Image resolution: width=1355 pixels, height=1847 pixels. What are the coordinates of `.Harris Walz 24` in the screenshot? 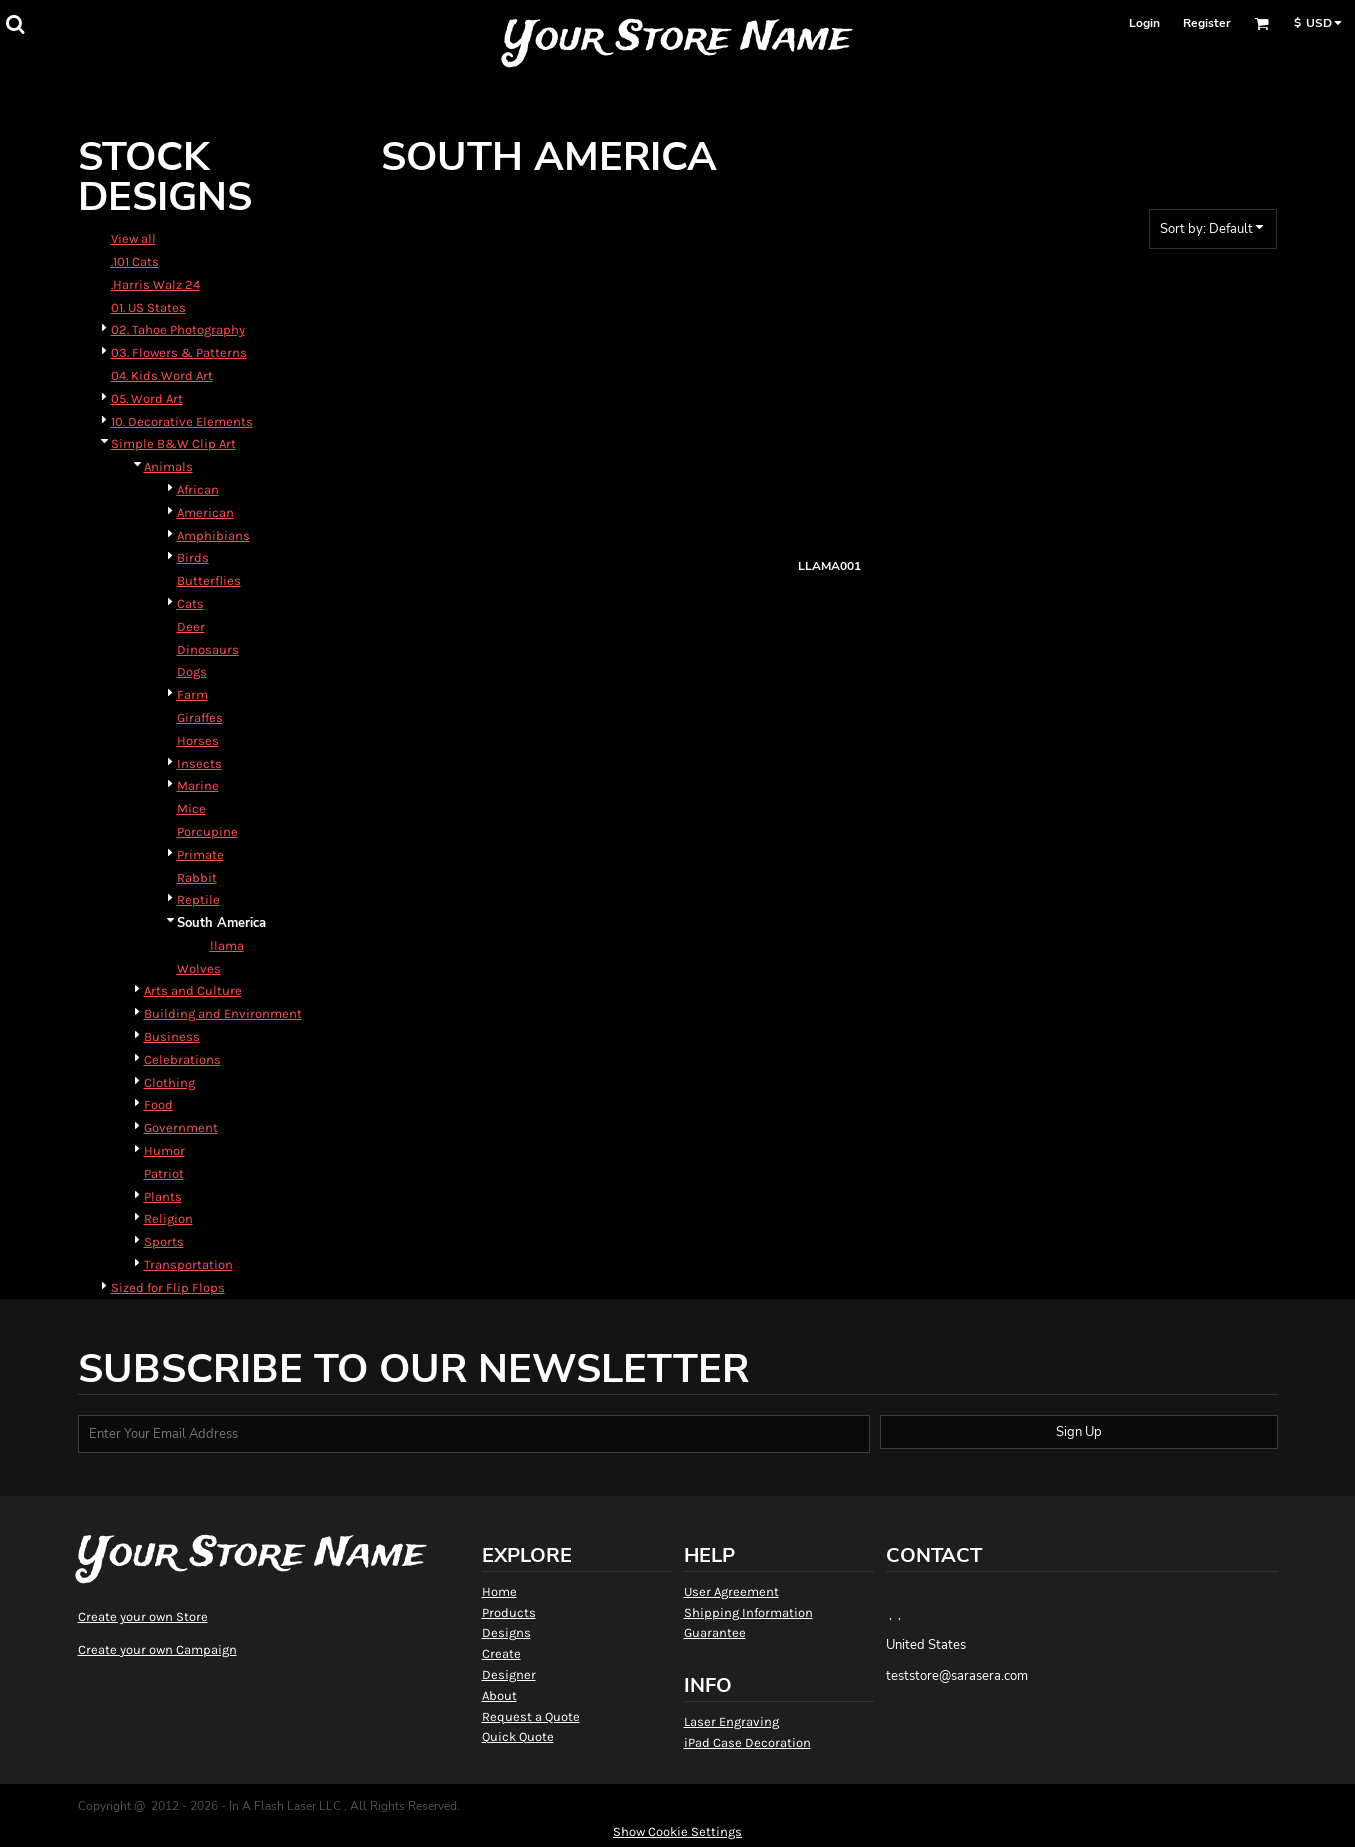 It's located at (155, 284).